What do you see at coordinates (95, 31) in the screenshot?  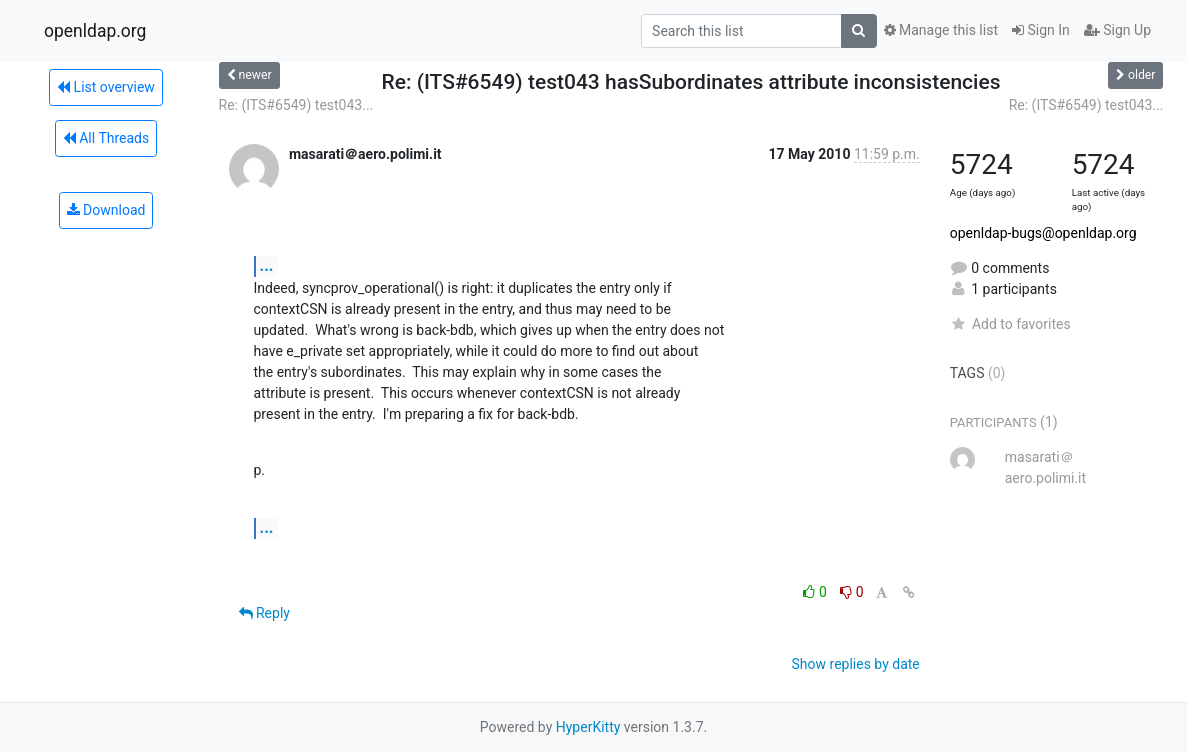 I see `openldap.org` at bounding box center [95, 31].